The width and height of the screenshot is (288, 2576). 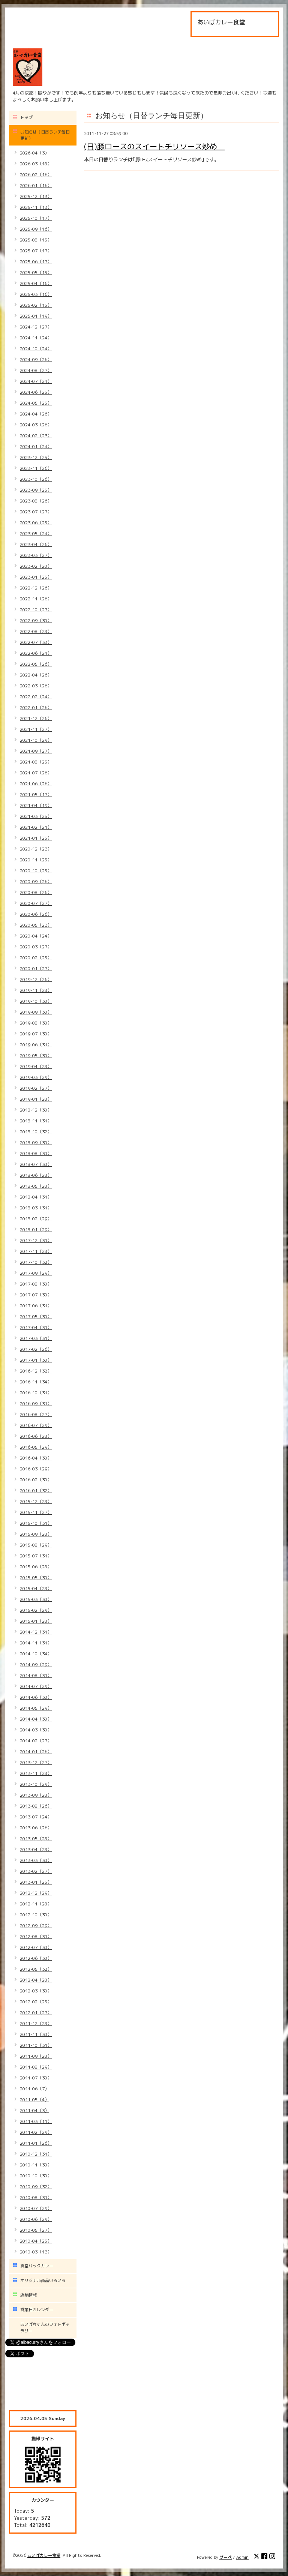 I want to click on 2023-10（26）, so click(x=36, y=479).